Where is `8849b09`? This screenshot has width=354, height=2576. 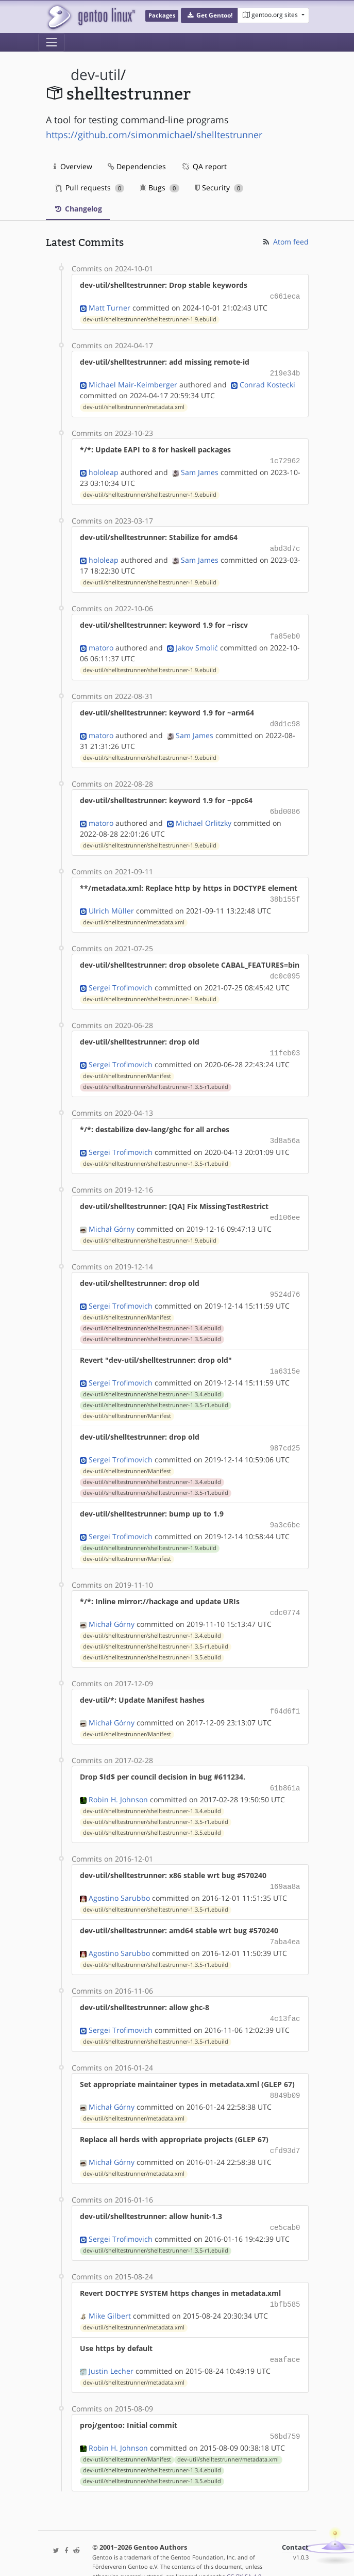 8849b09 is located at coordinates (285, 2072).